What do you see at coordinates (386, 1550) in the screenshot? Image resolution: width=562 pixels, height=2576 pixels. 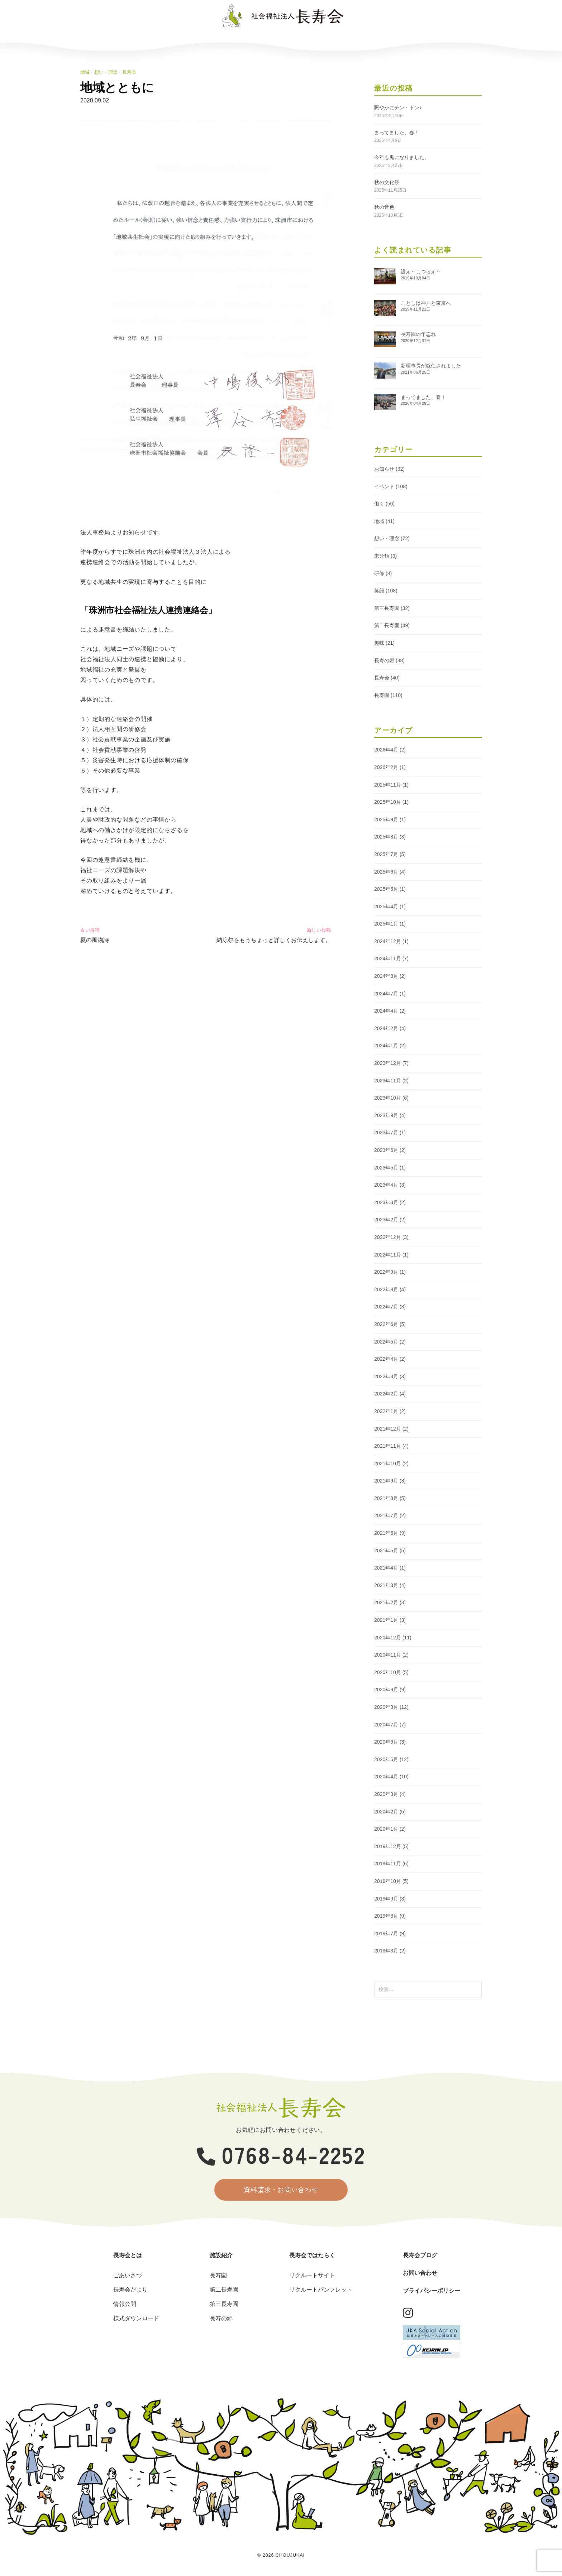 I see `2021年5月` at bounding box center [386, 1550].